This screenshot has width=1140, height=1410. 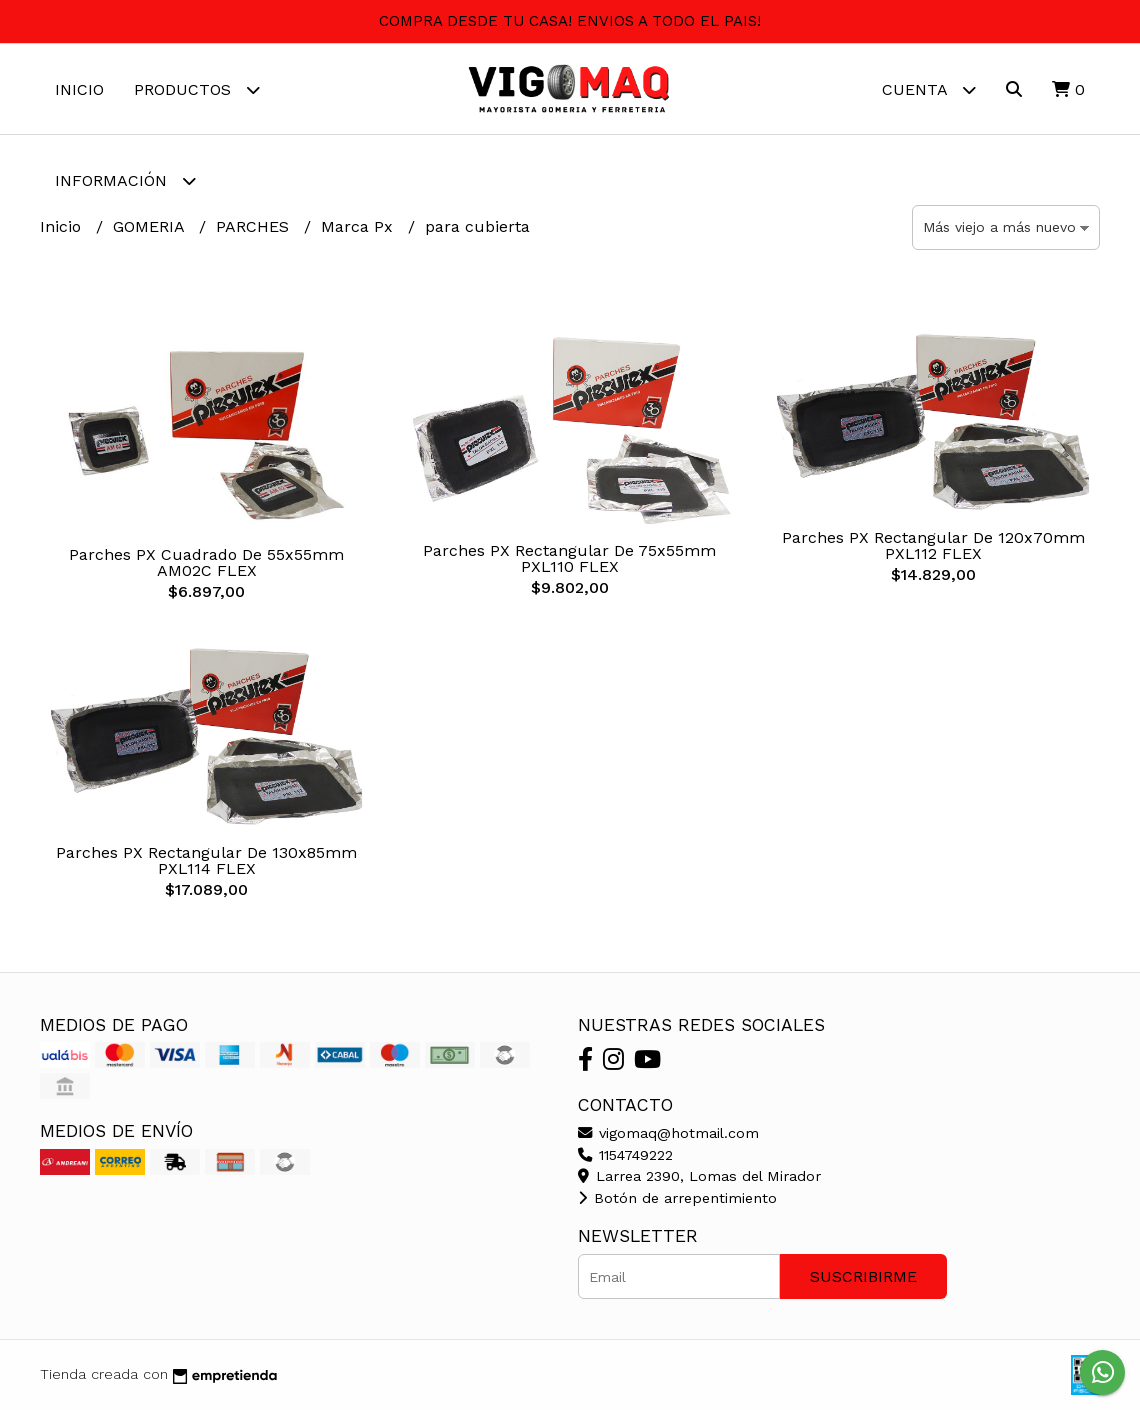 I want to click on Marca Px, so click(x=359, y=226).